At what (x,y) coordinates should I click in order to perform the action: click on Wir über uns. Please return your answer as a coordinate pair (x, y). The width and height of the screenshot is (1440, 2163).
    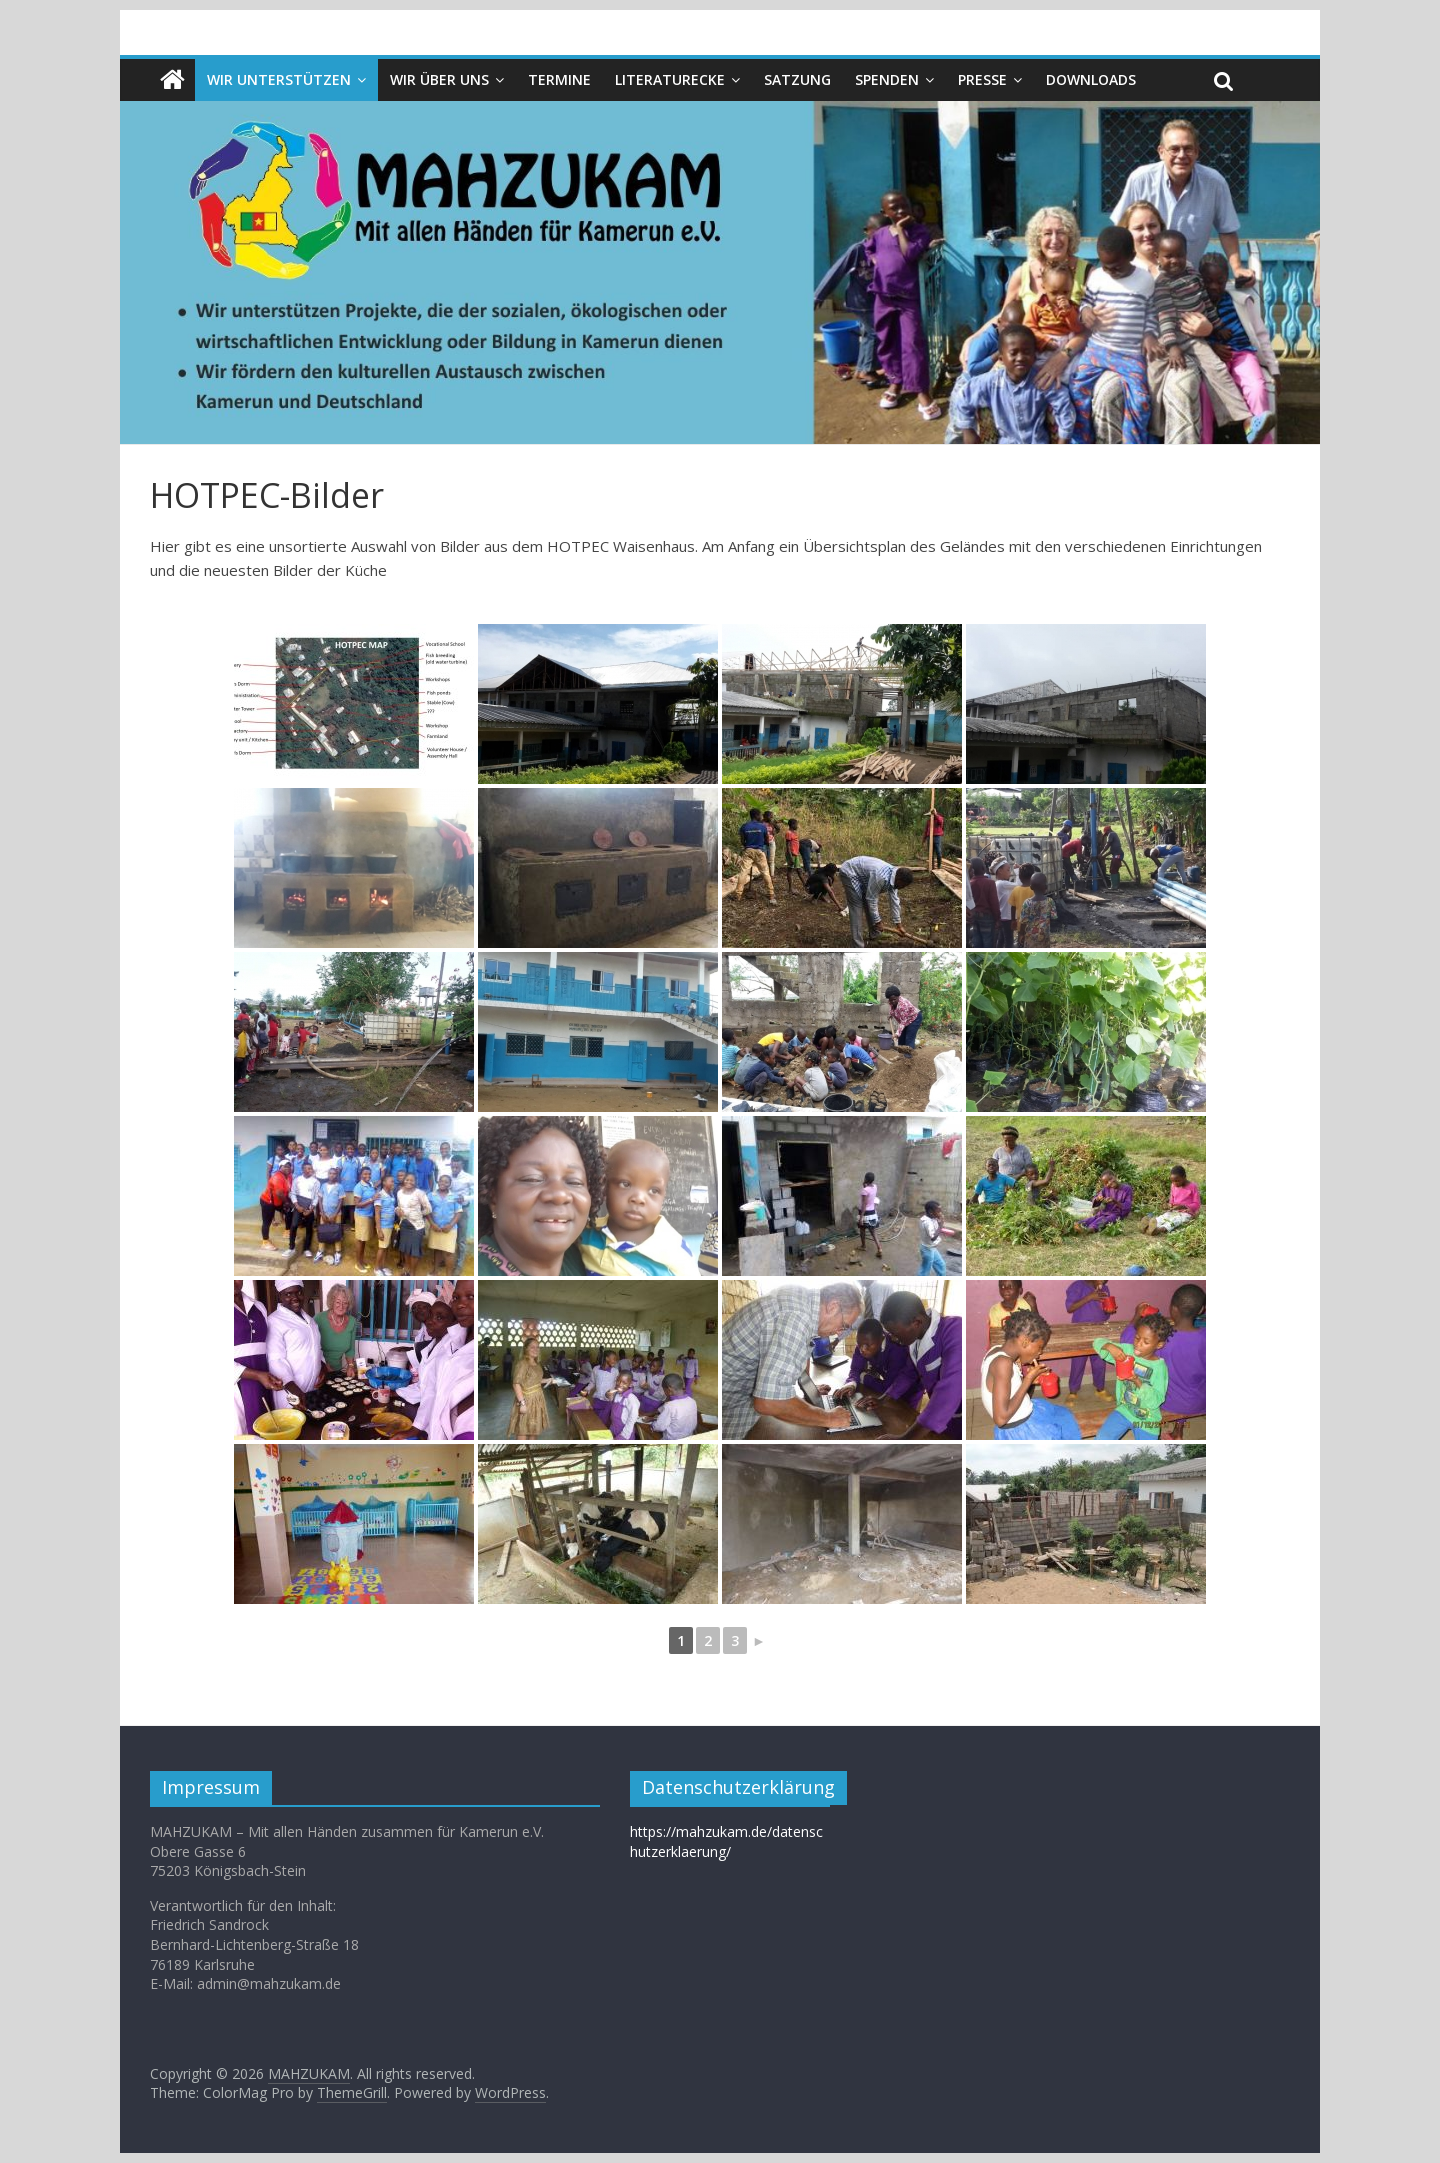
    Looking at the image, I should click on (439, 79).